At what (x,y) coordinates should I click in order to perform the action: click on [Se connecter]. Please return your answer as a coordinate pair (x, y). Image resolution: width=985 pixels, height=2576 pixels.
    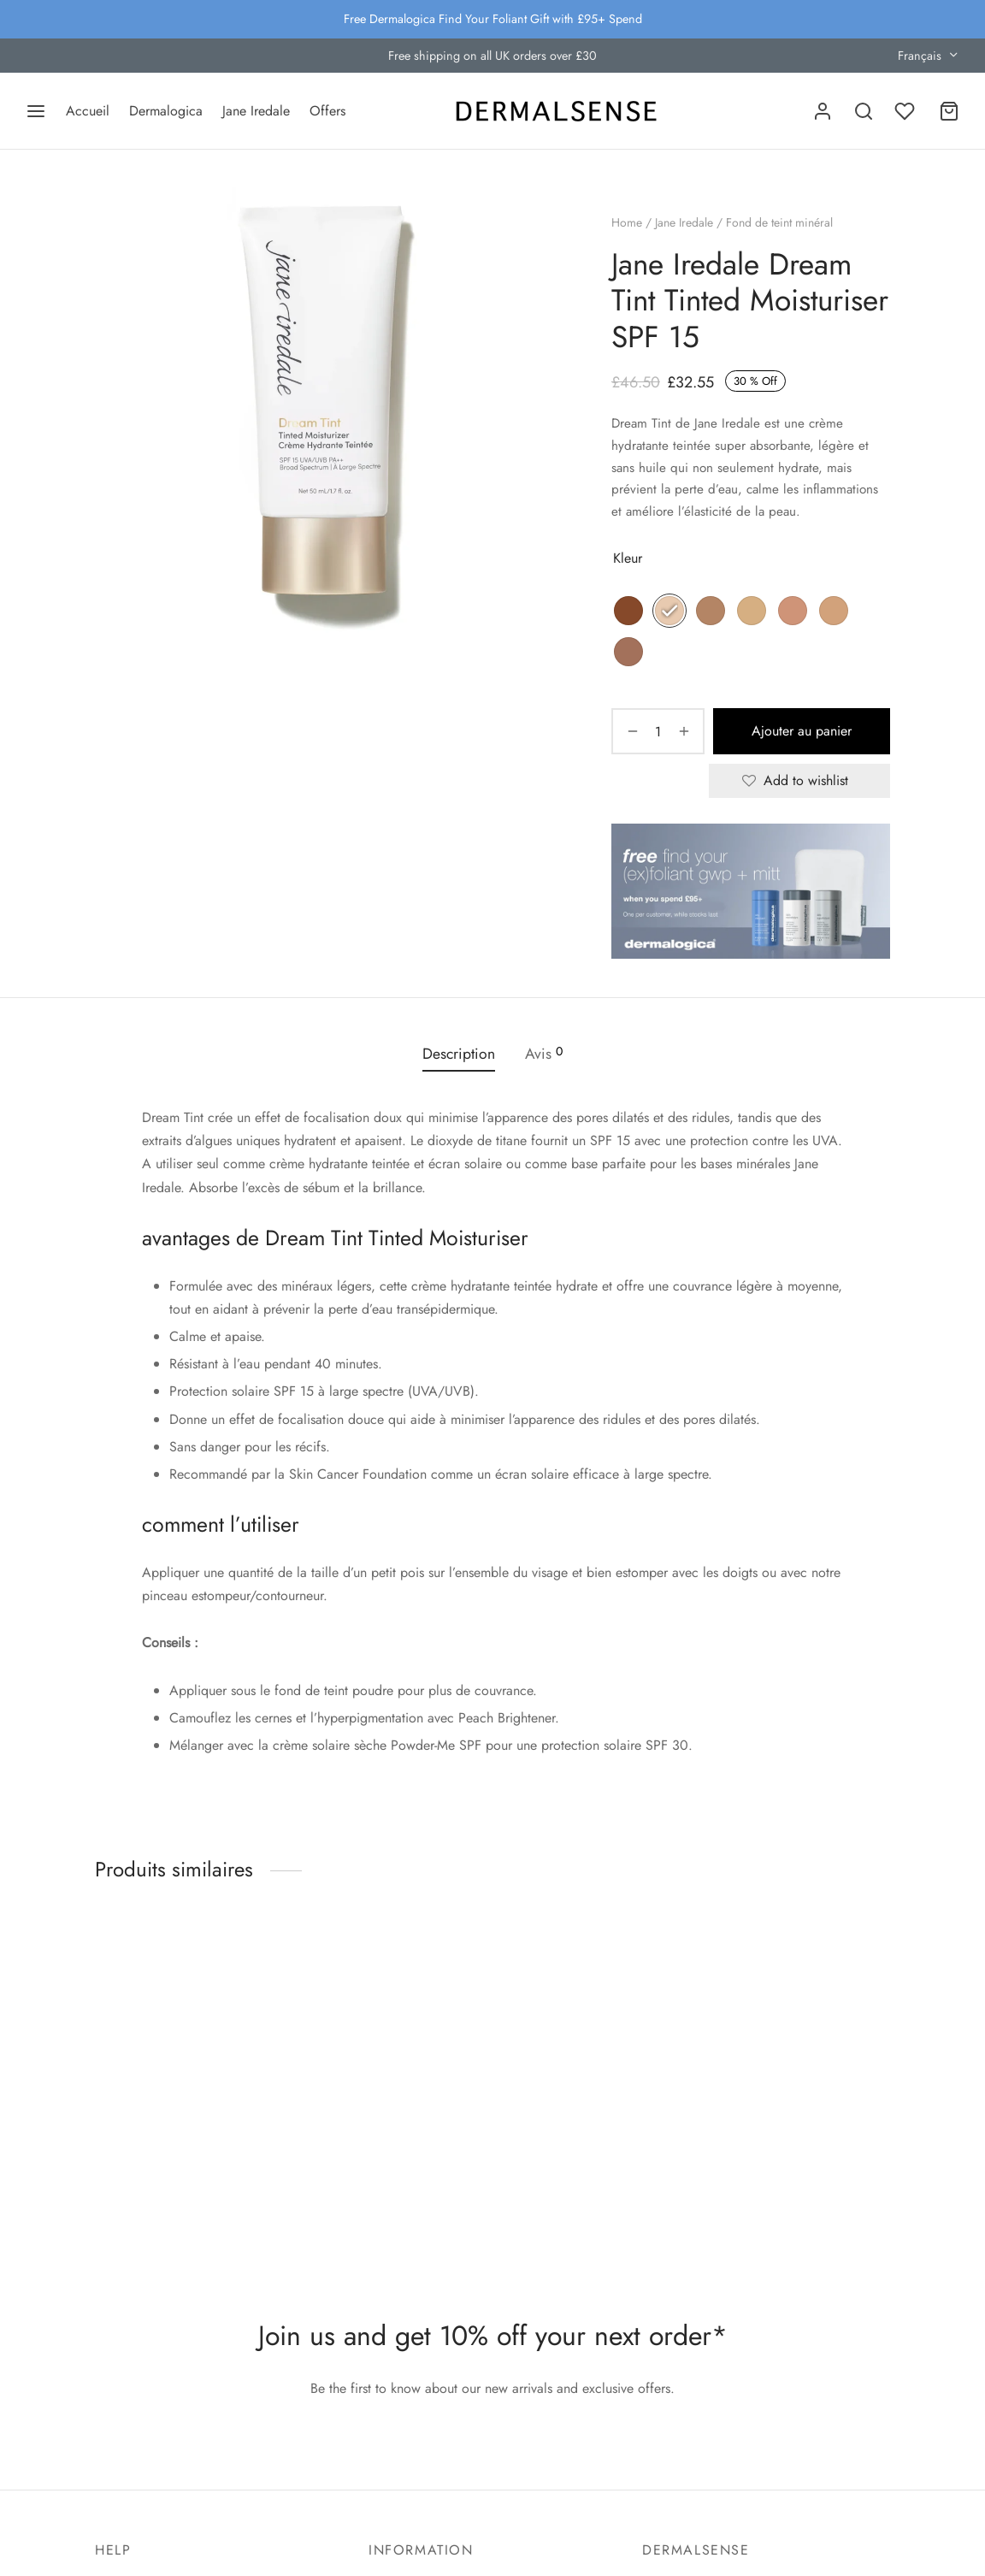
    Looking at the image, I should click on (822, 111).